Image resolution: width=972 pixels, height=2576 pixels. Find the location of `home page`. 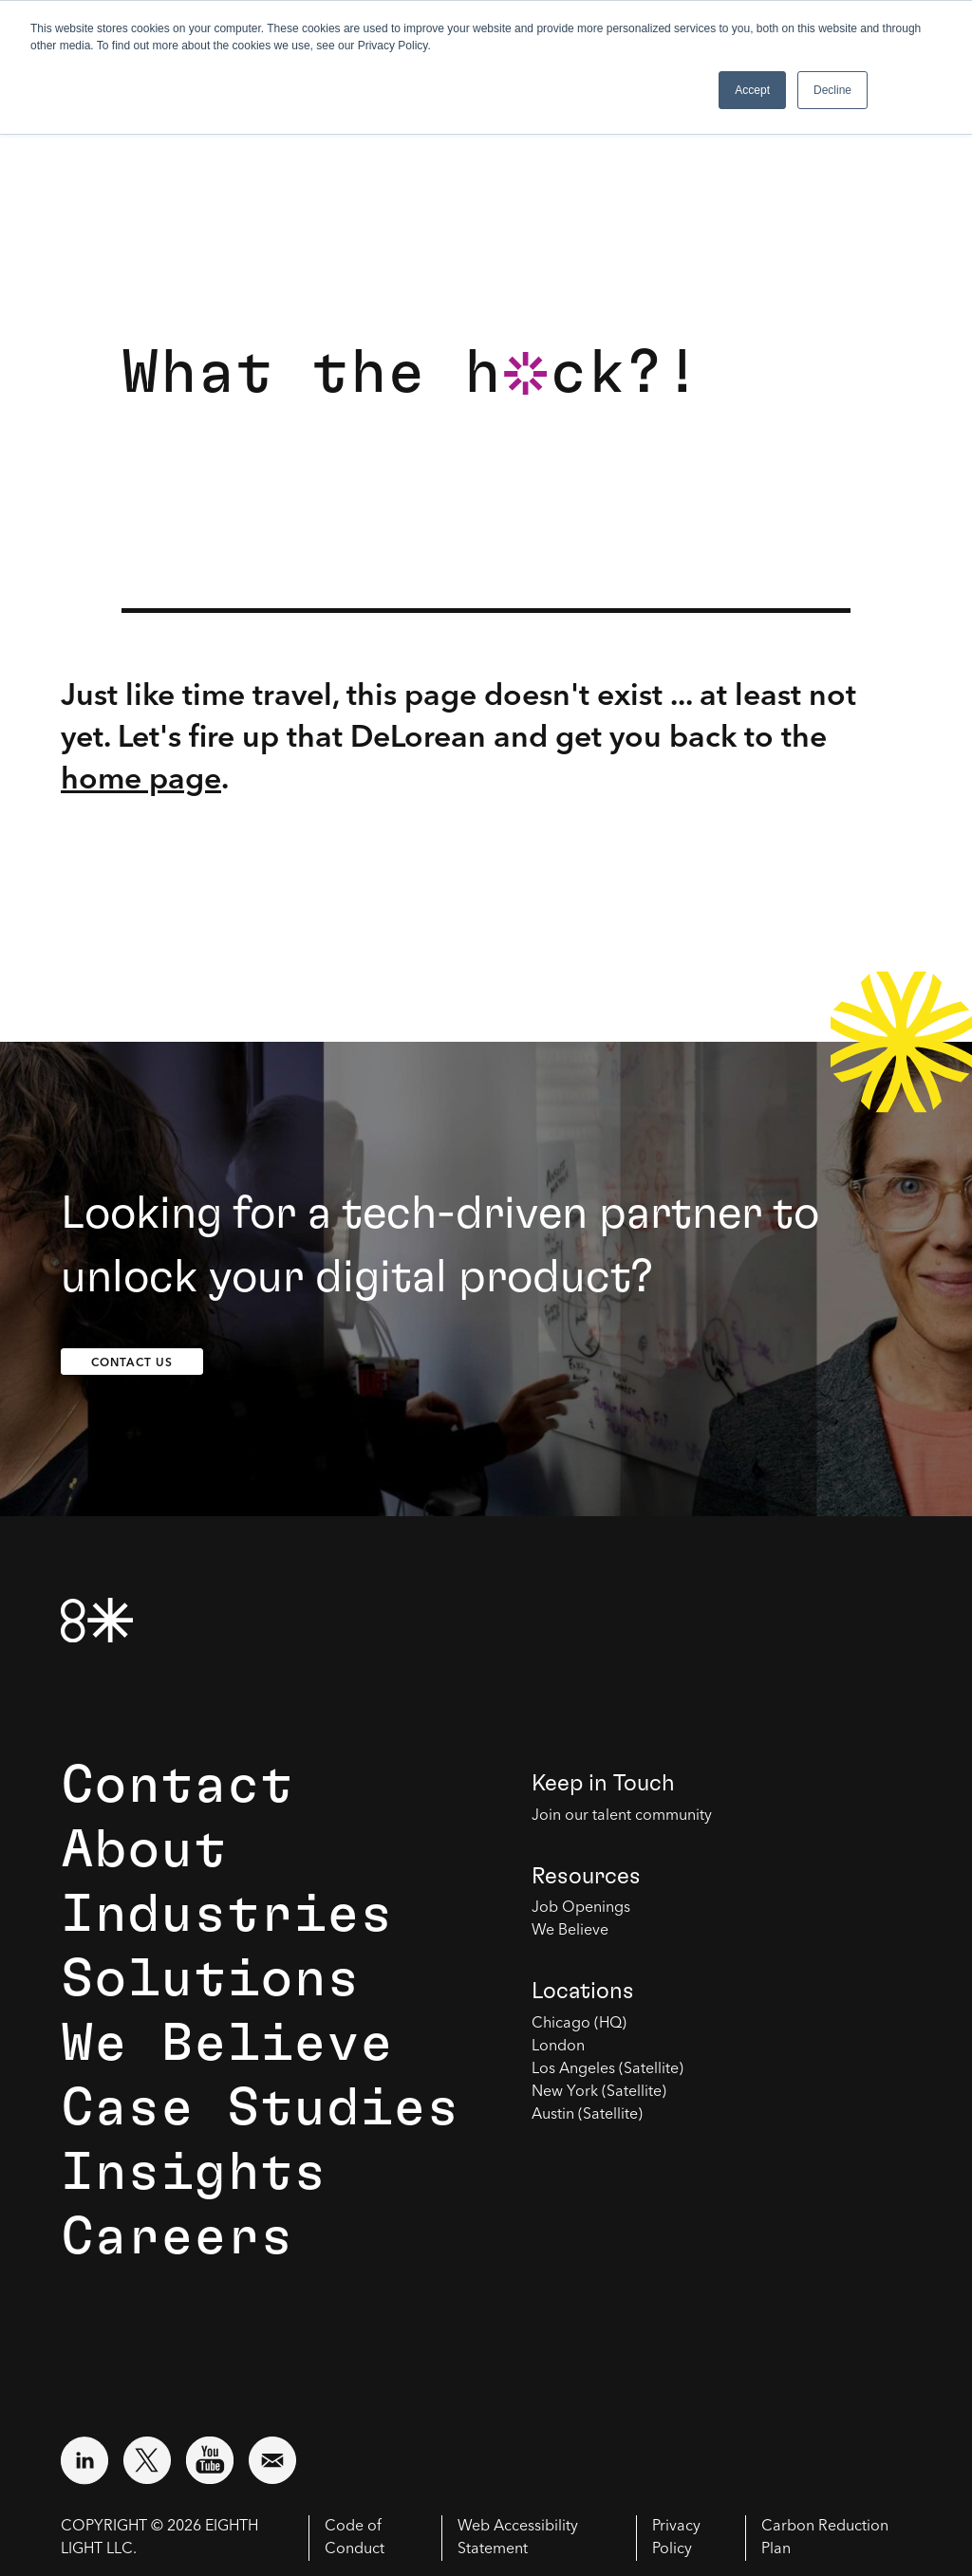

home page is located at coordinates (141, 777).